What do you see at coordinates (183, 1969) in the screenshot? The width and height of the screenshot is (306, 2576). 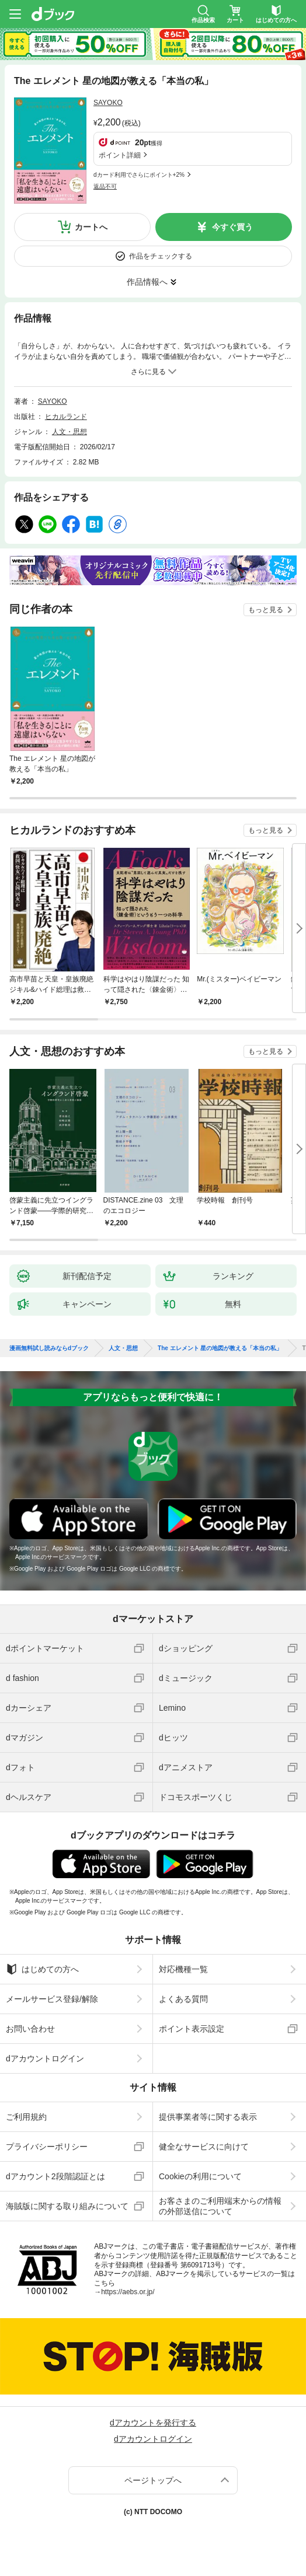 I see `対応機種一覧` at bounding box center [183, 1969].